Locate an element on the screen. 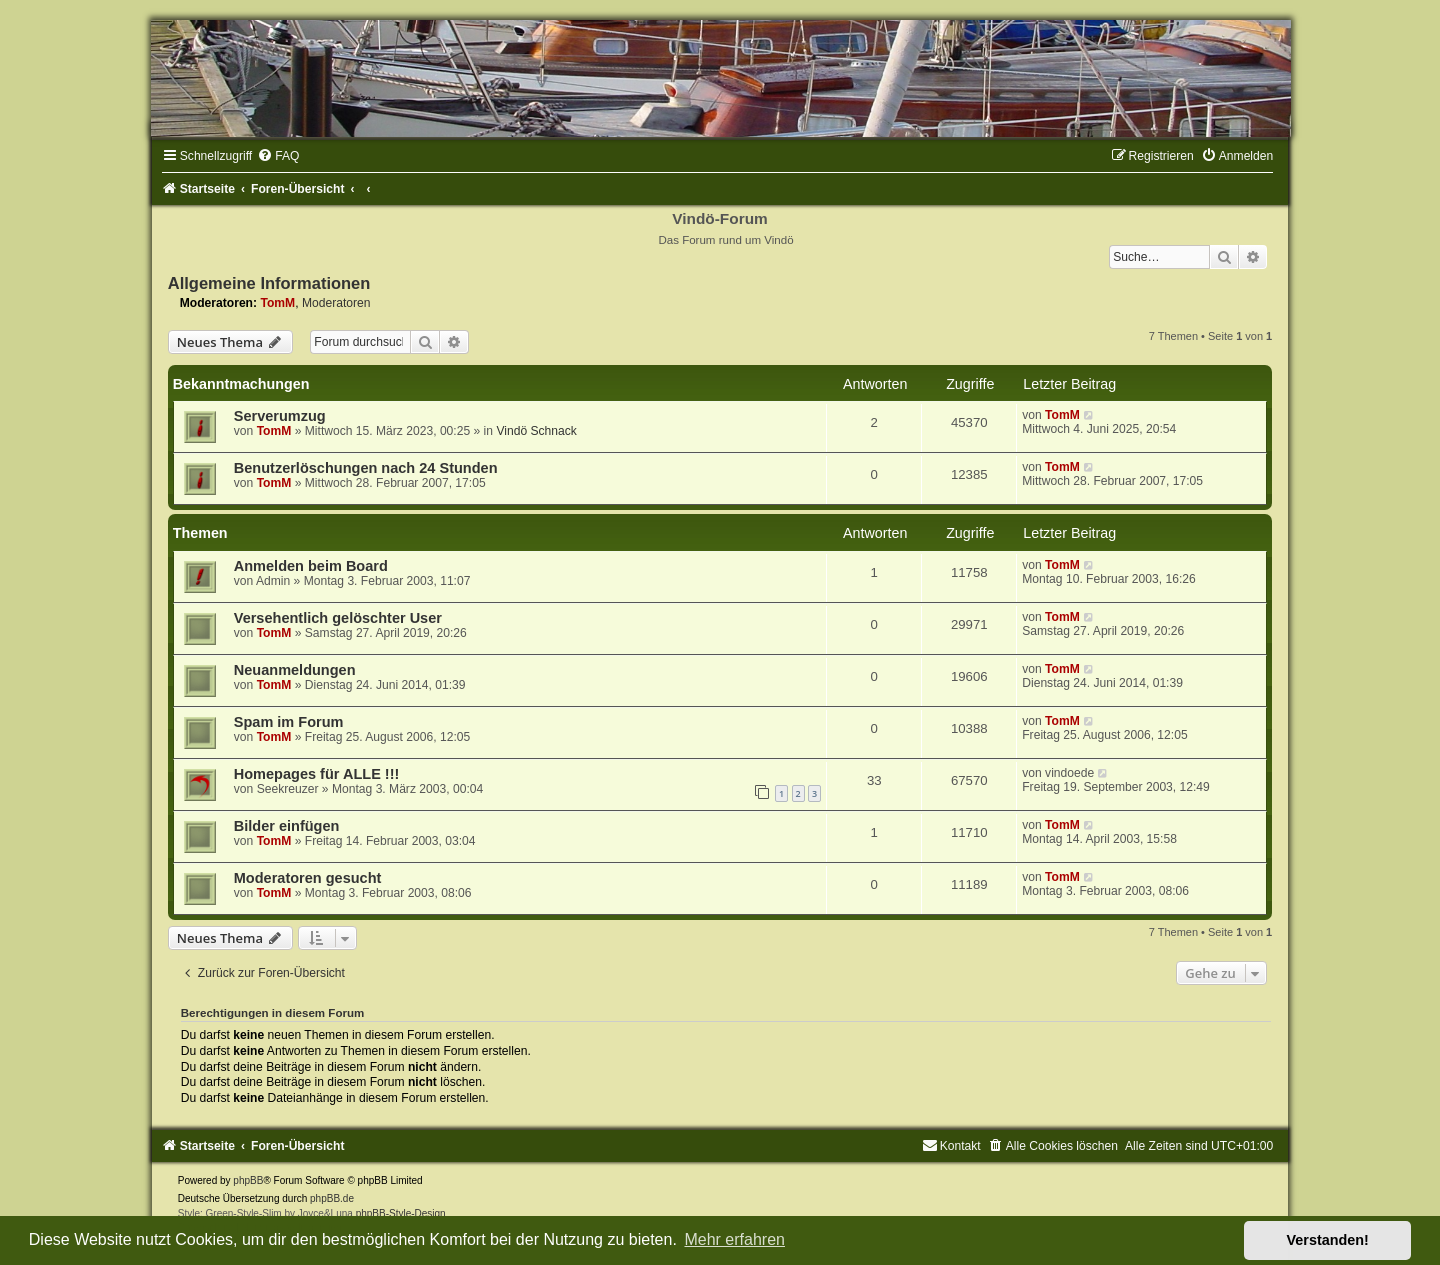 This screenshot has height=1265, width=1440. [menuitem] is located at coordinates (278, 156).